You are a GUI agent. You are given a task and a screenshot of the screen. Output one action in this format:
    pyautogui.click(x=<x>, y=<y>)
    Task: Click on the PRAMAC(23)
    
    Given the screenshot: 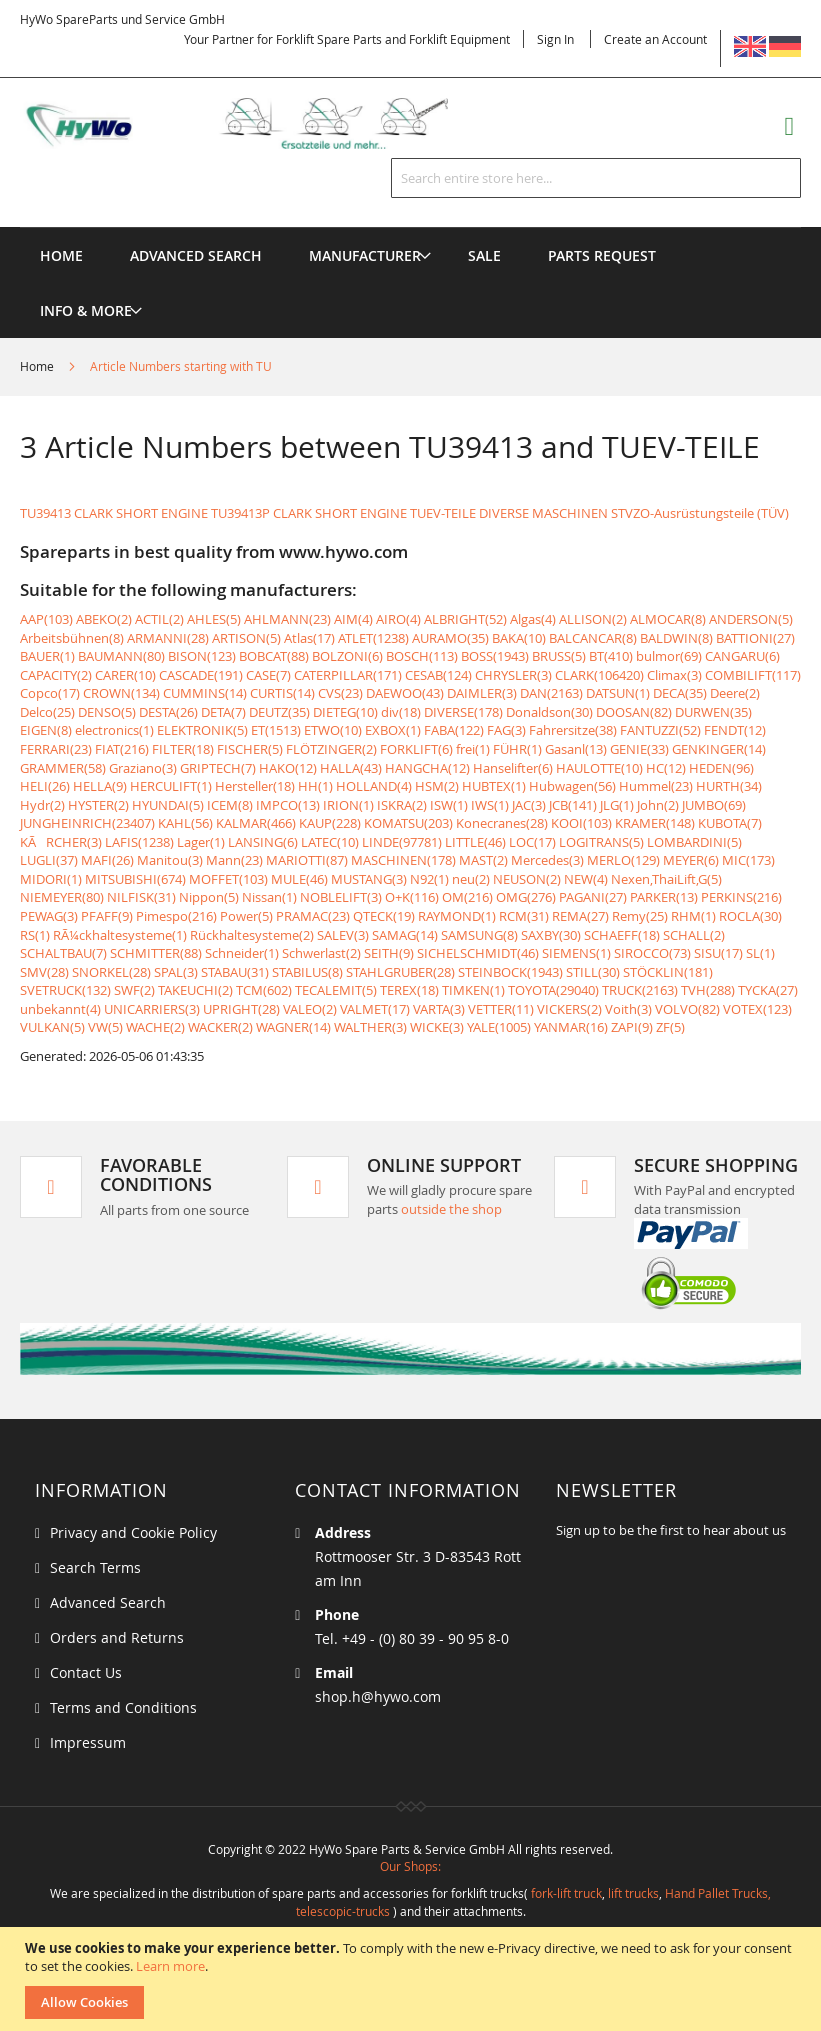 What is the action you would take?
    pyautogui.click(x=313, y=916)
    